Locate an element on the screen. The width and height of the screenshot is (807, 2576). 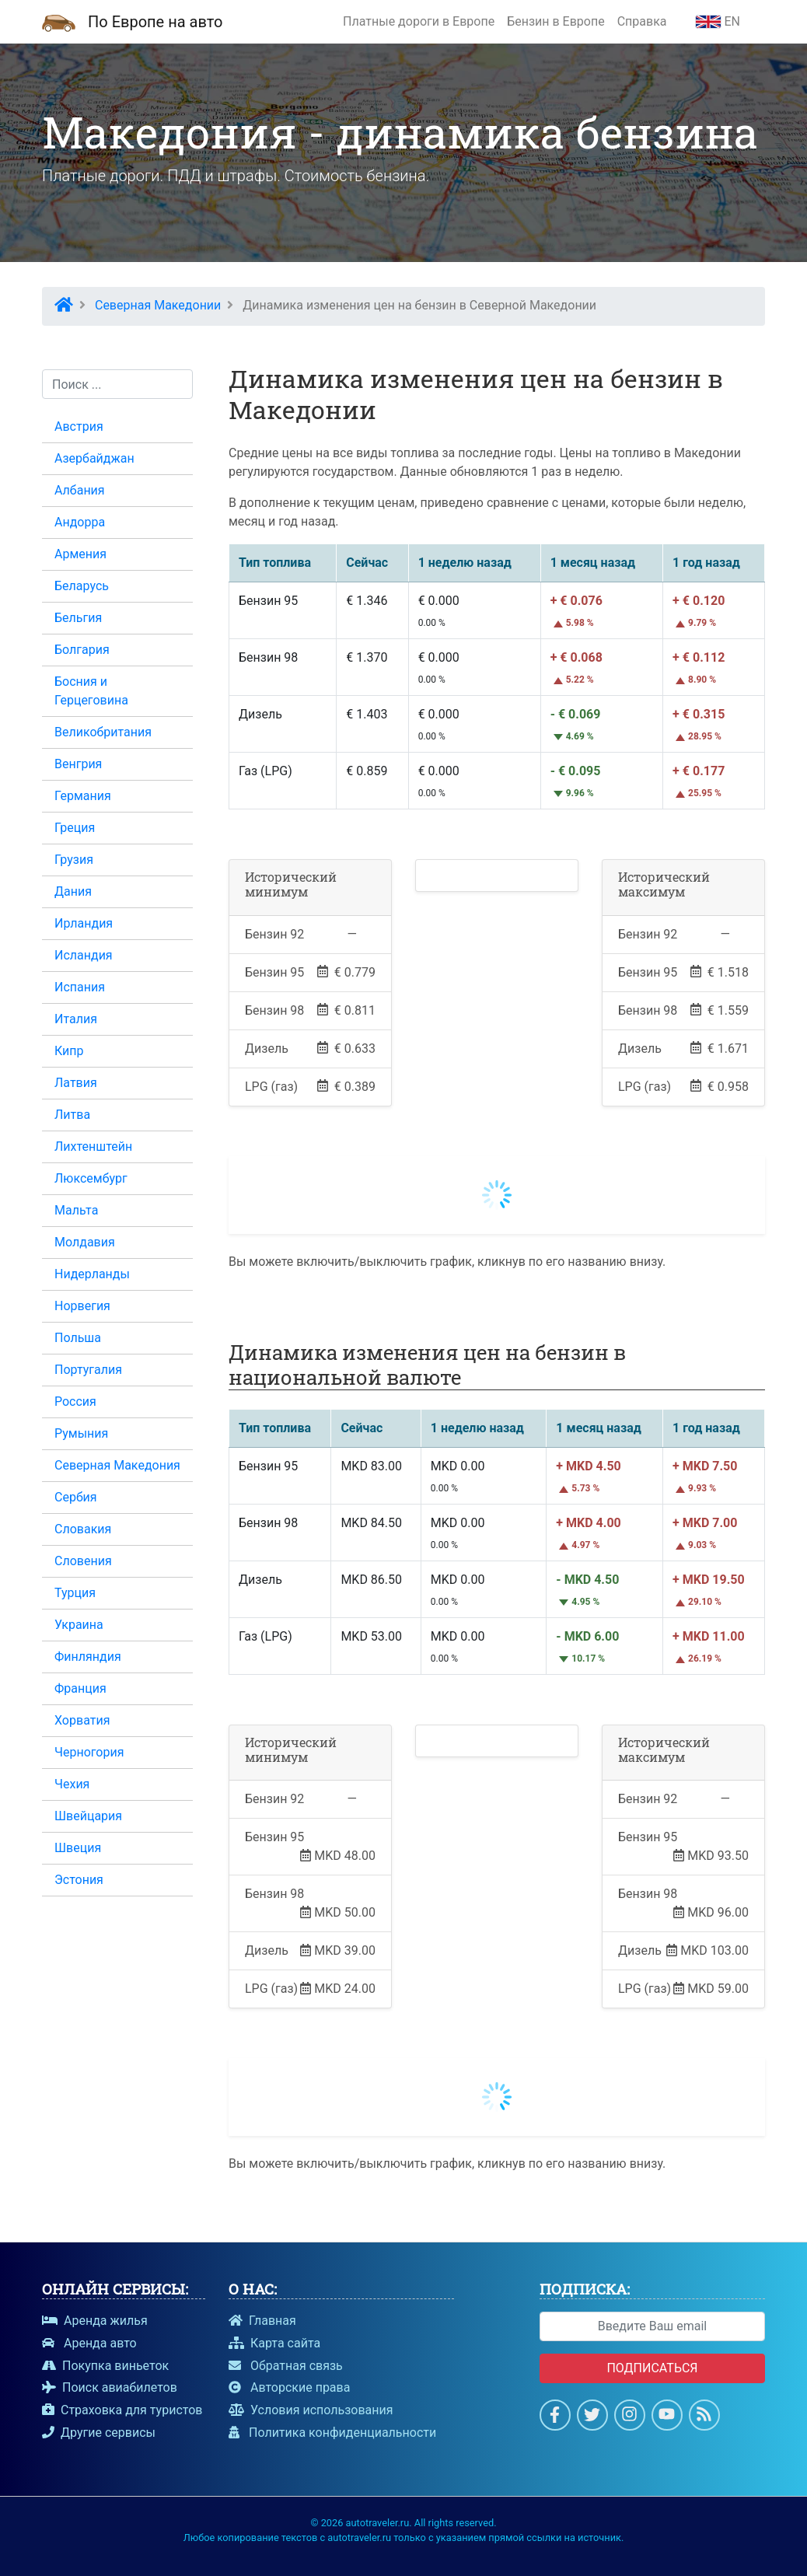
Поиск авиабилетов is located at coordinates (109, 2387).